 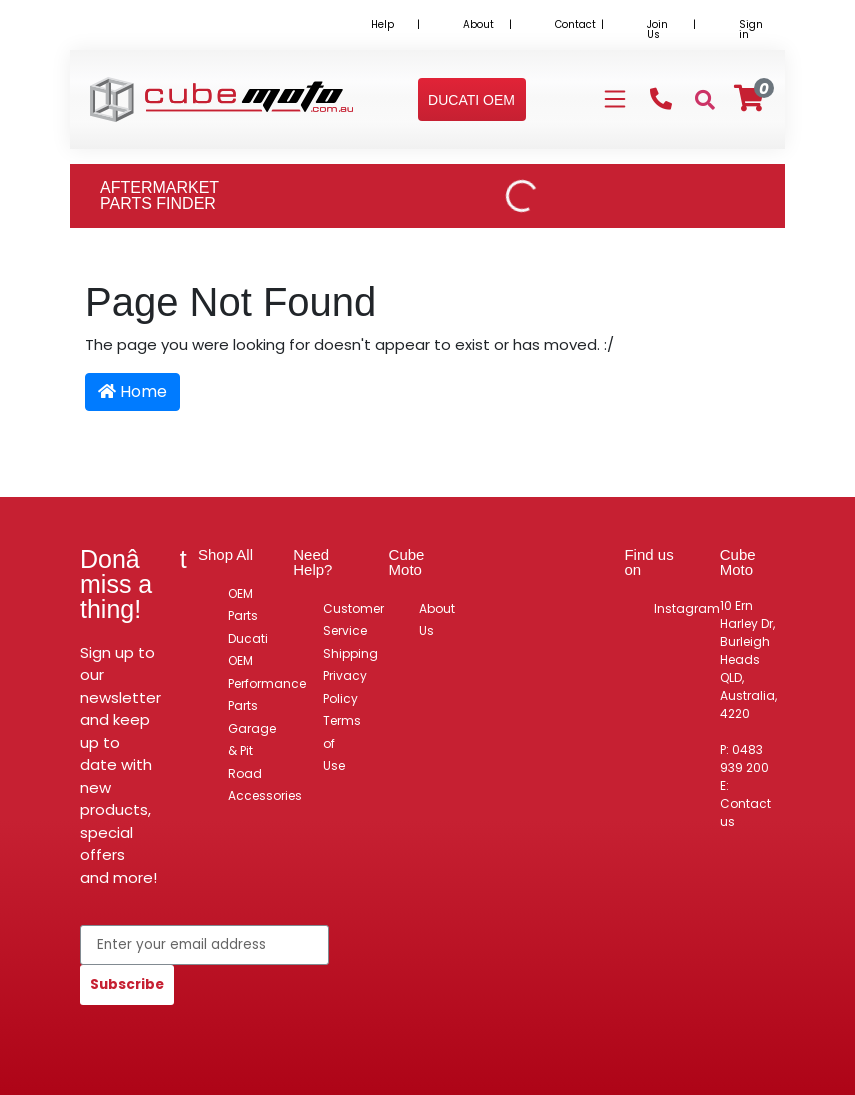 I want to click on Performance Parts, so click(x=267, y=695).